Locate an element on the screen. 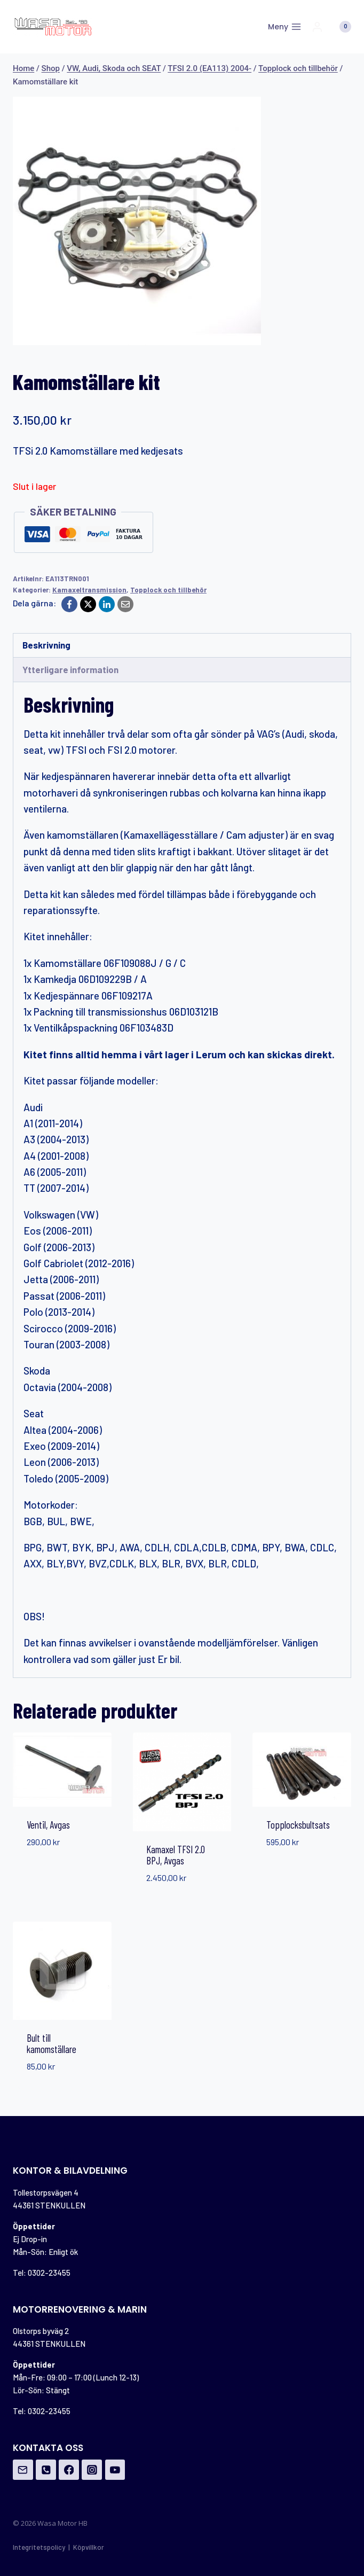  [Phone] is located at coordinates (46, 2470).